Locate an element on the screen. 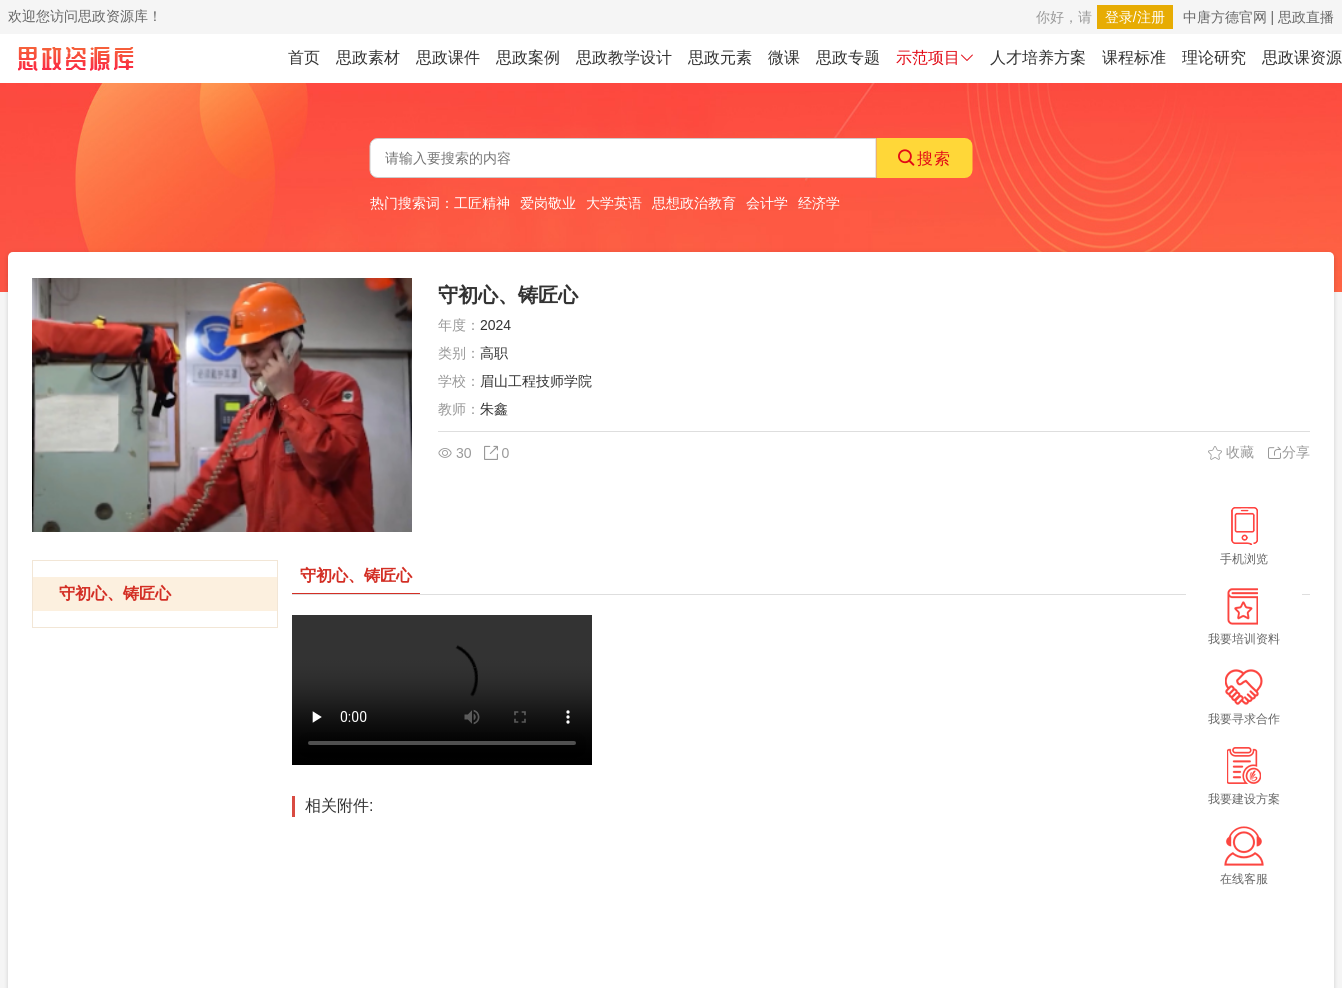 The height and width of the screenshot is (988, 1342). 思政直播 is located at coordinates (1306, 17).